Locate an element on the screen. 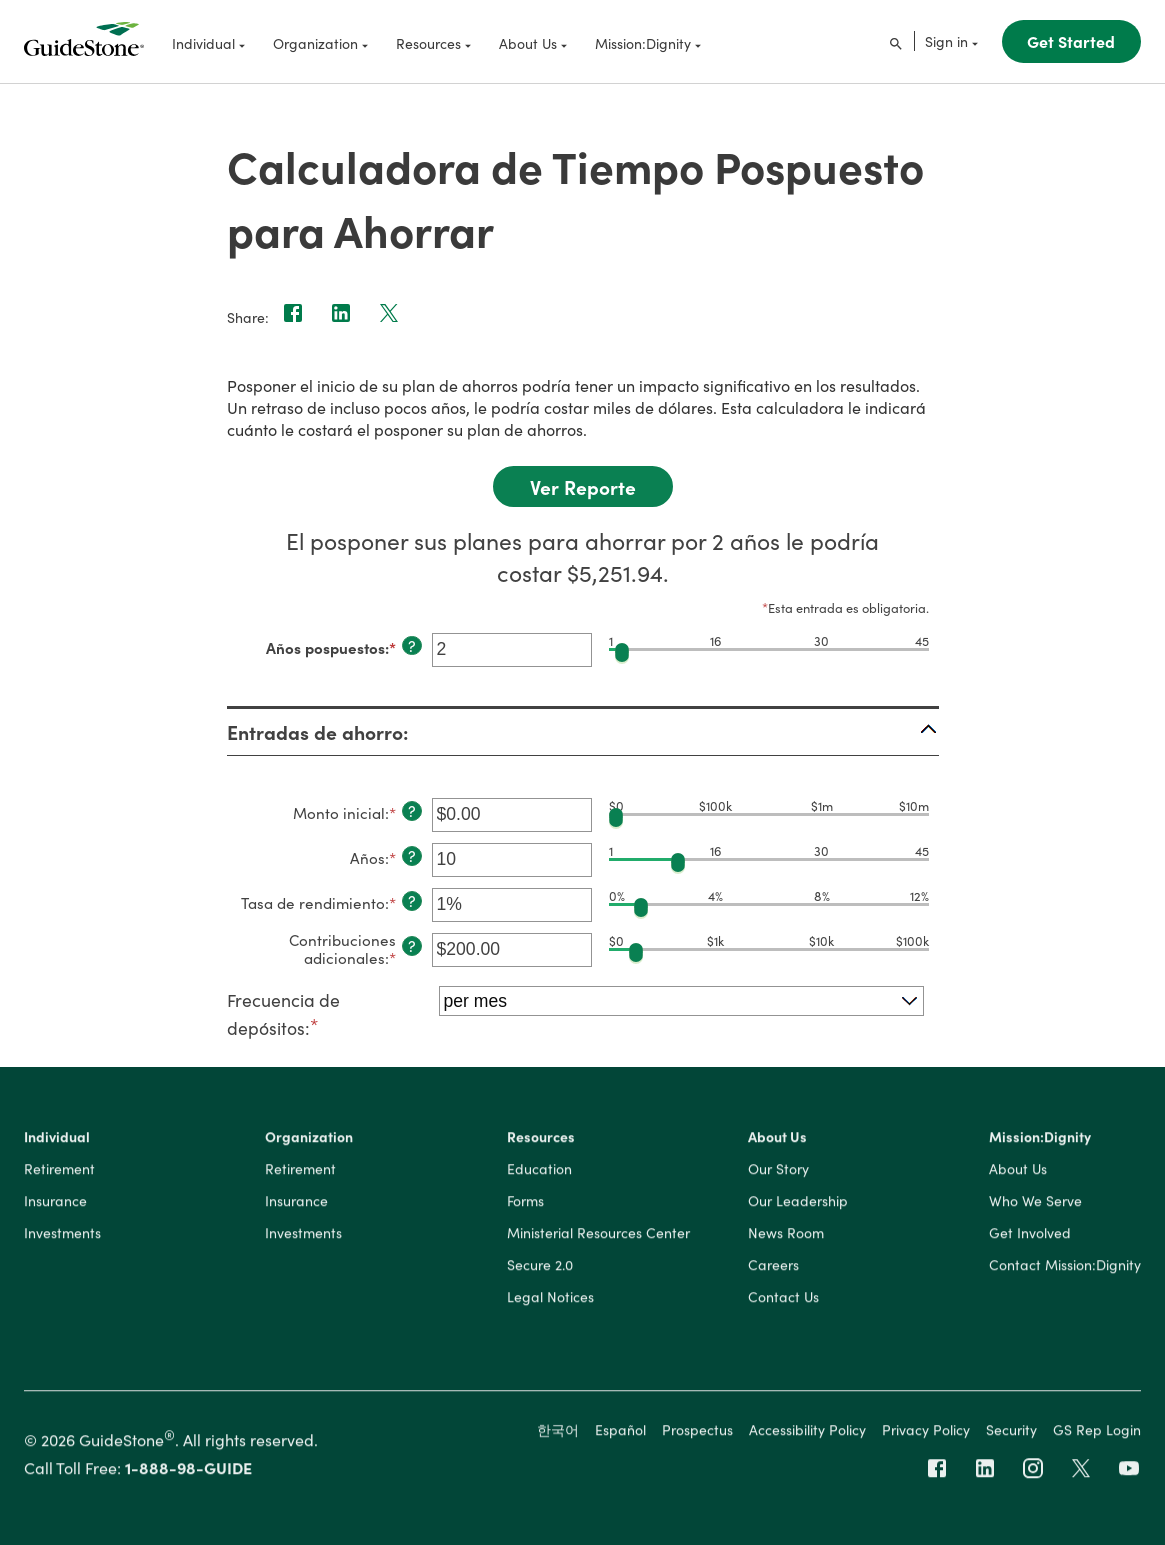 The width and height of the screenshot is (1165, 1545). ? [Definir: A&ntilde;os pospuestos] is located at coordinates (412, 646).